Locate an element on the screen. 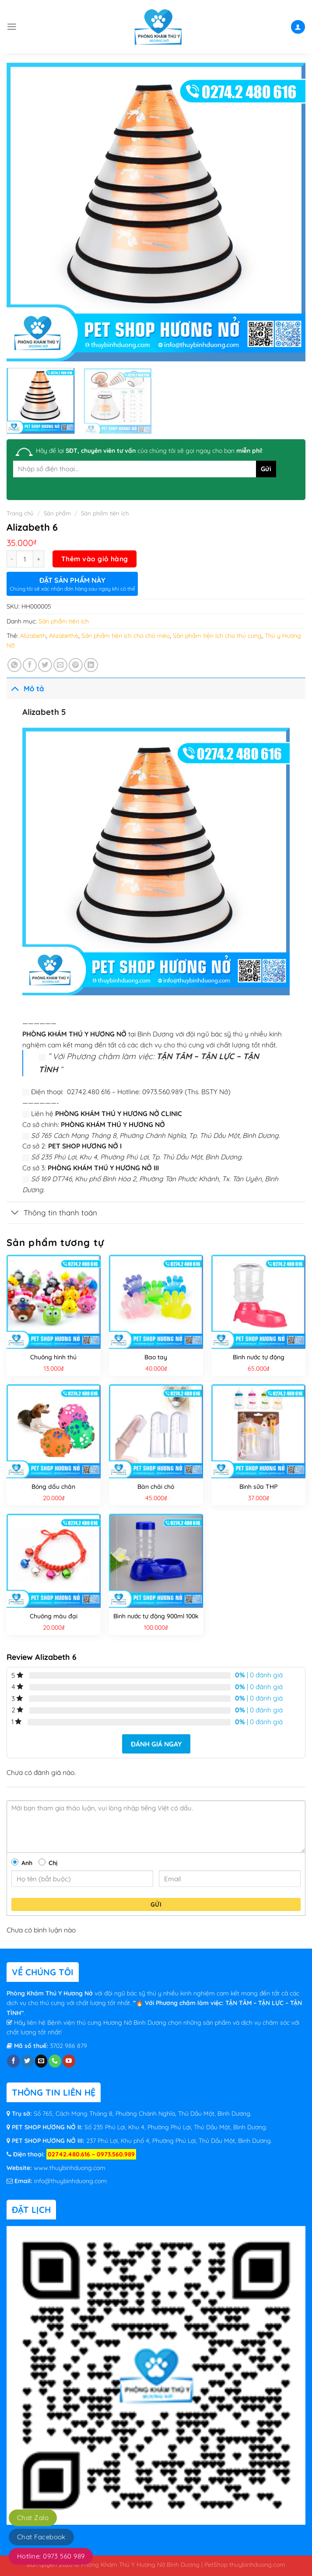 The image size is (312, 2576). Alizabeth is located at coordinates (33, 636).